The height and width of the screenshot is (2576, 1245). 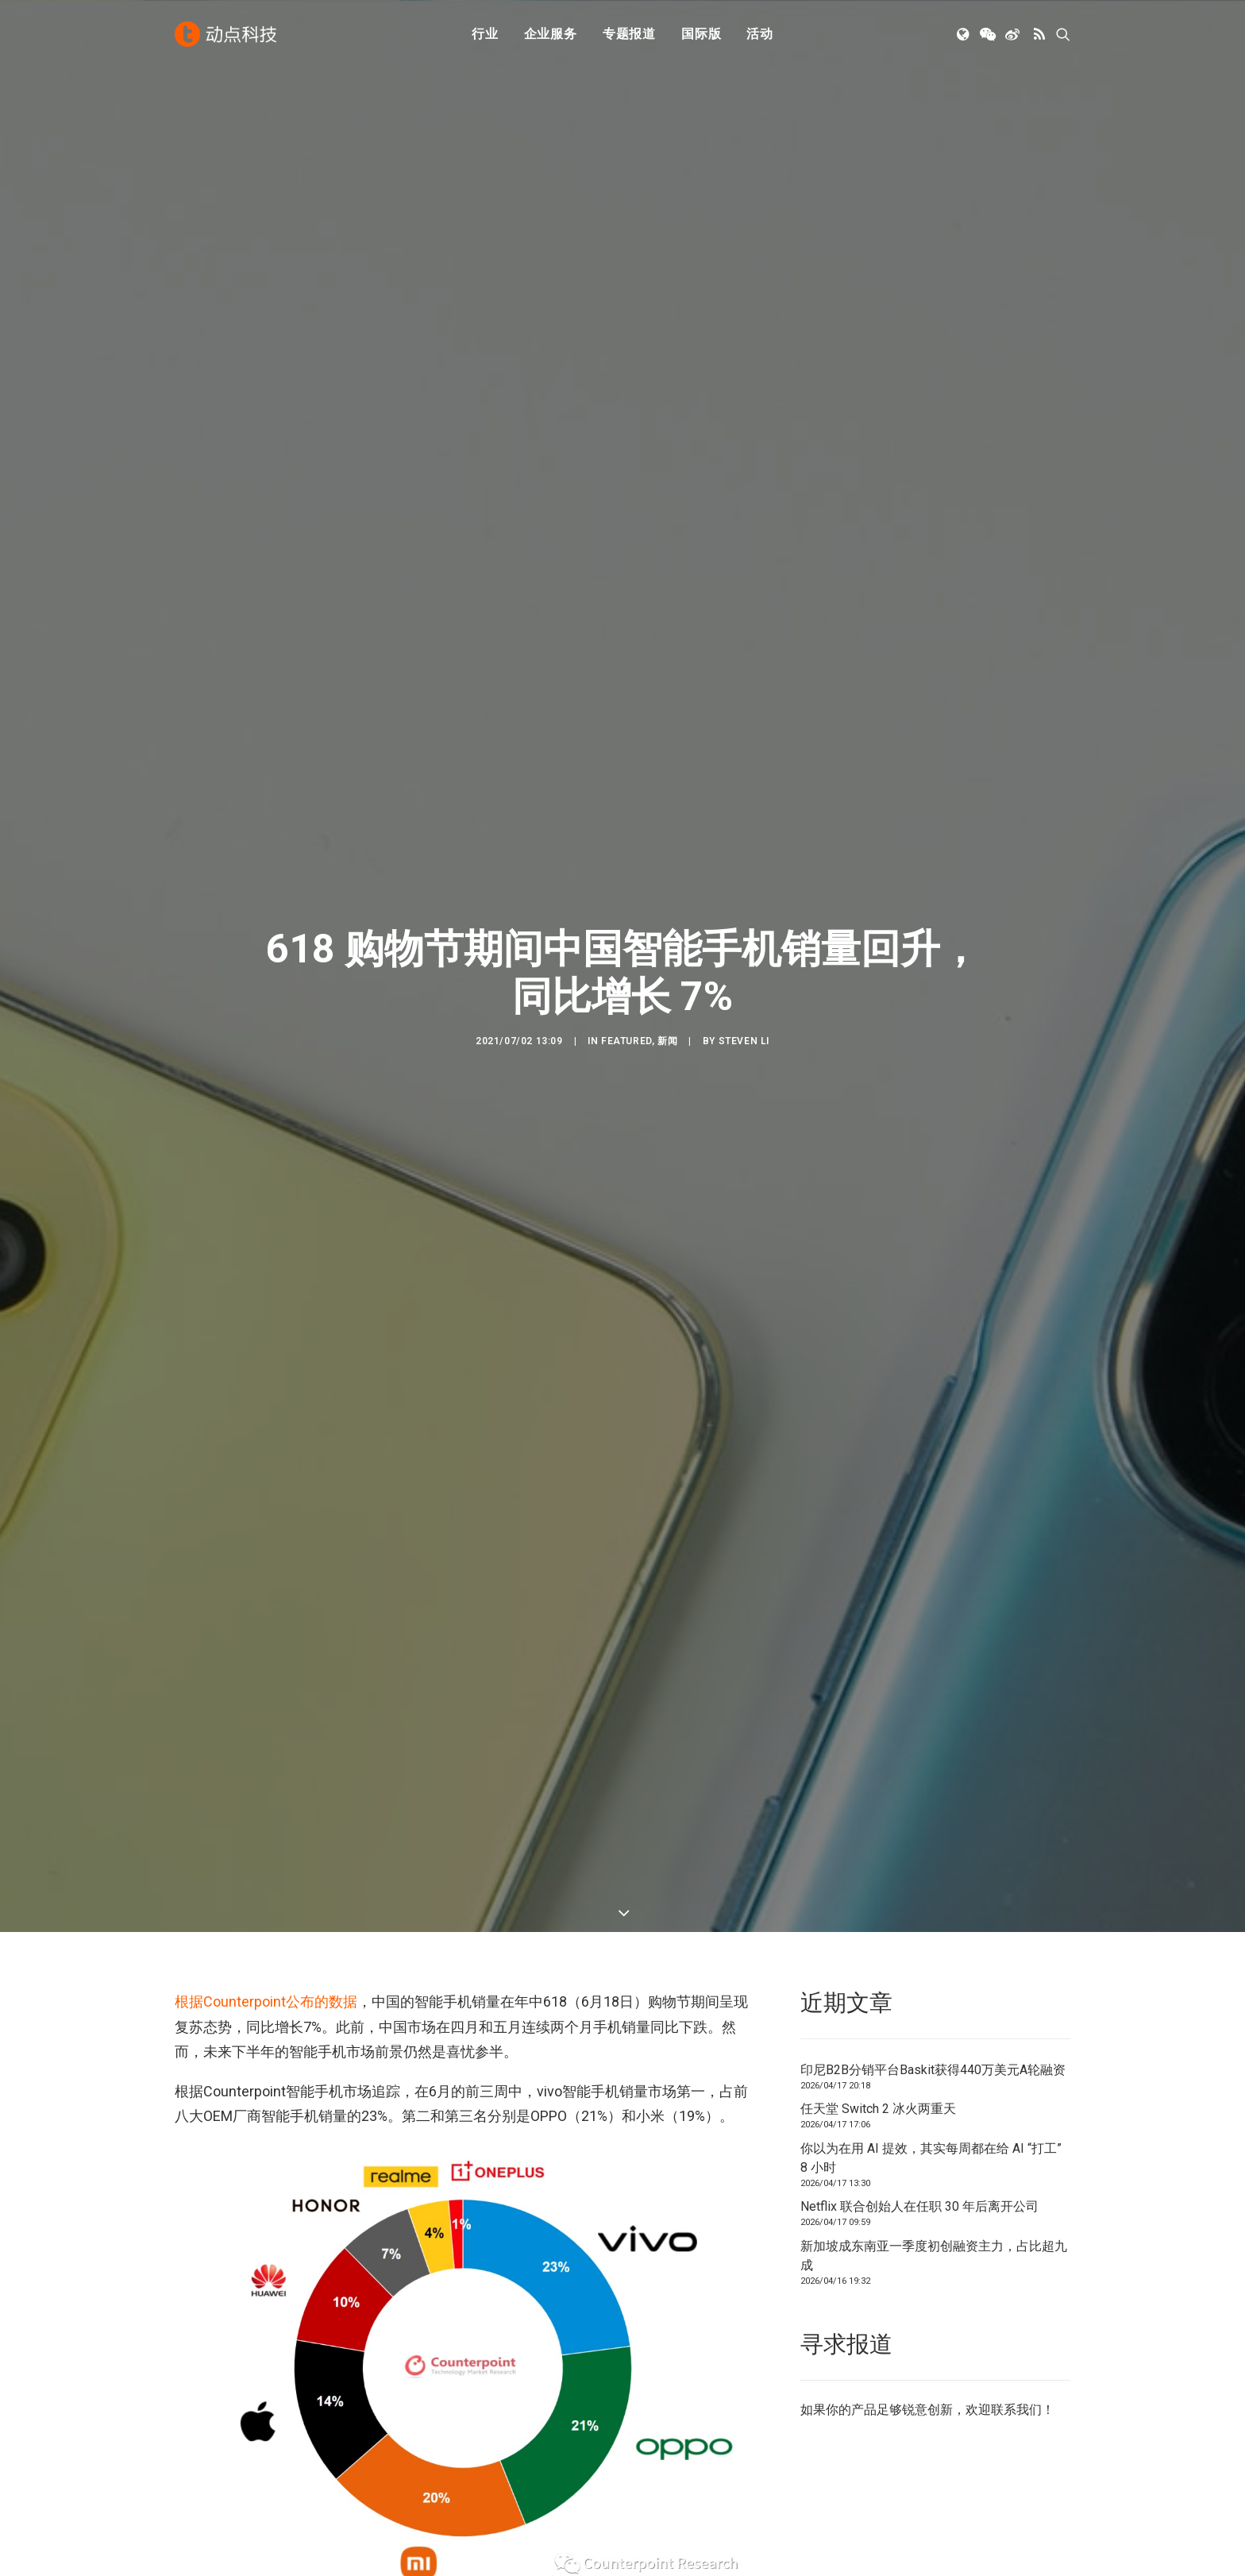 What do you see at coordinates (662, 2447) in the screenshot?
I see `工作机会` at bounding box center [662, 2447].